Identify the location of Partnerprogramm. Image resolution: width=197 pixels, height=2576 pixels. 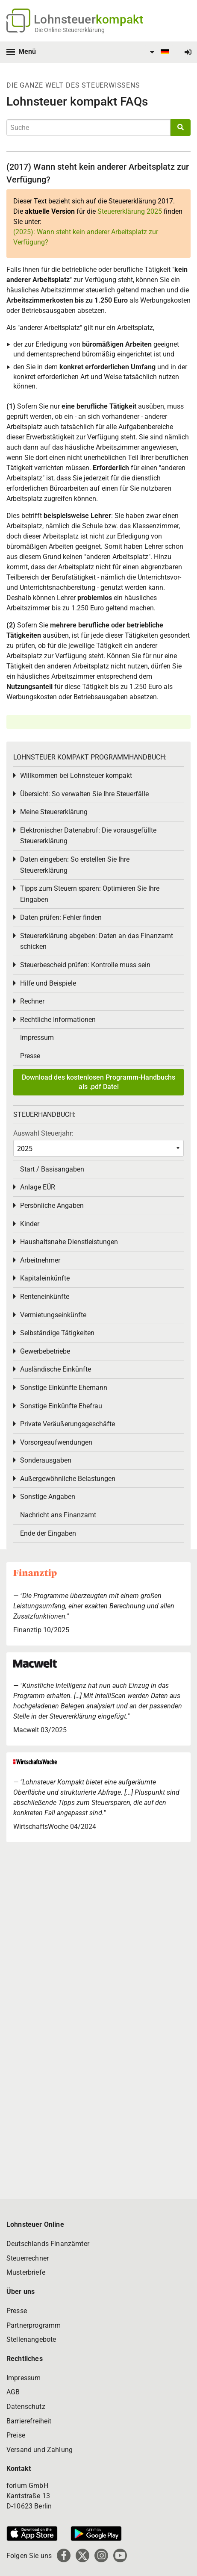
(33, 2325).